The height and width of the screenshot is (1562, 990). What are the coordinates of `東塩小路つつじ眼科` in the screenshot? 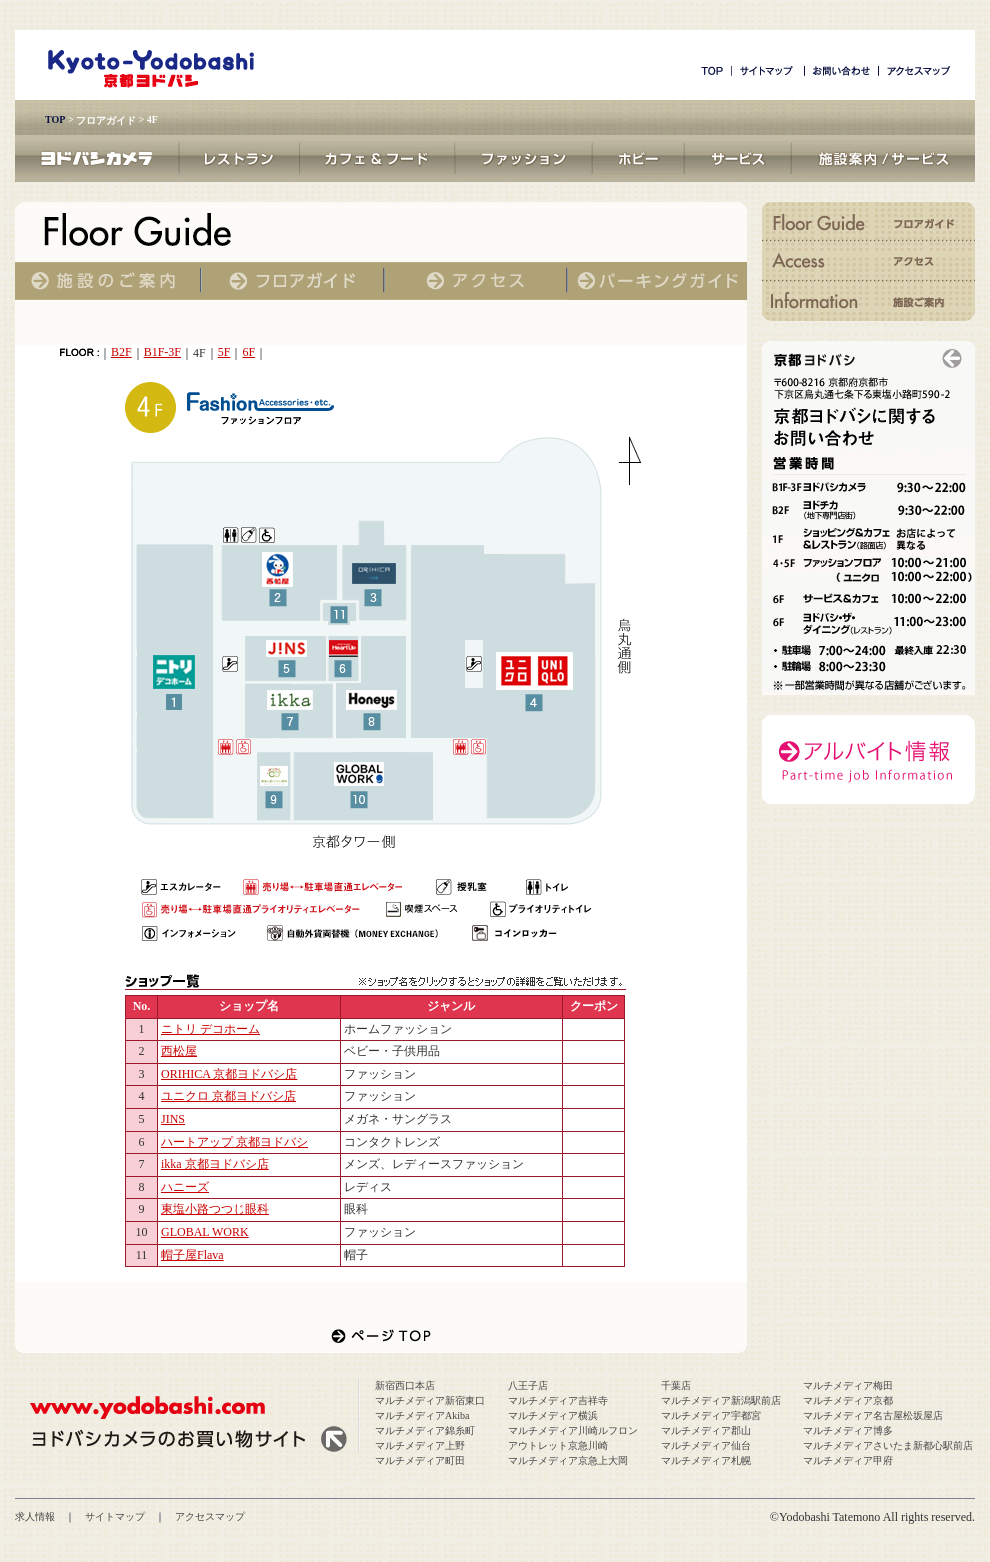 It's located at (215, 1209).